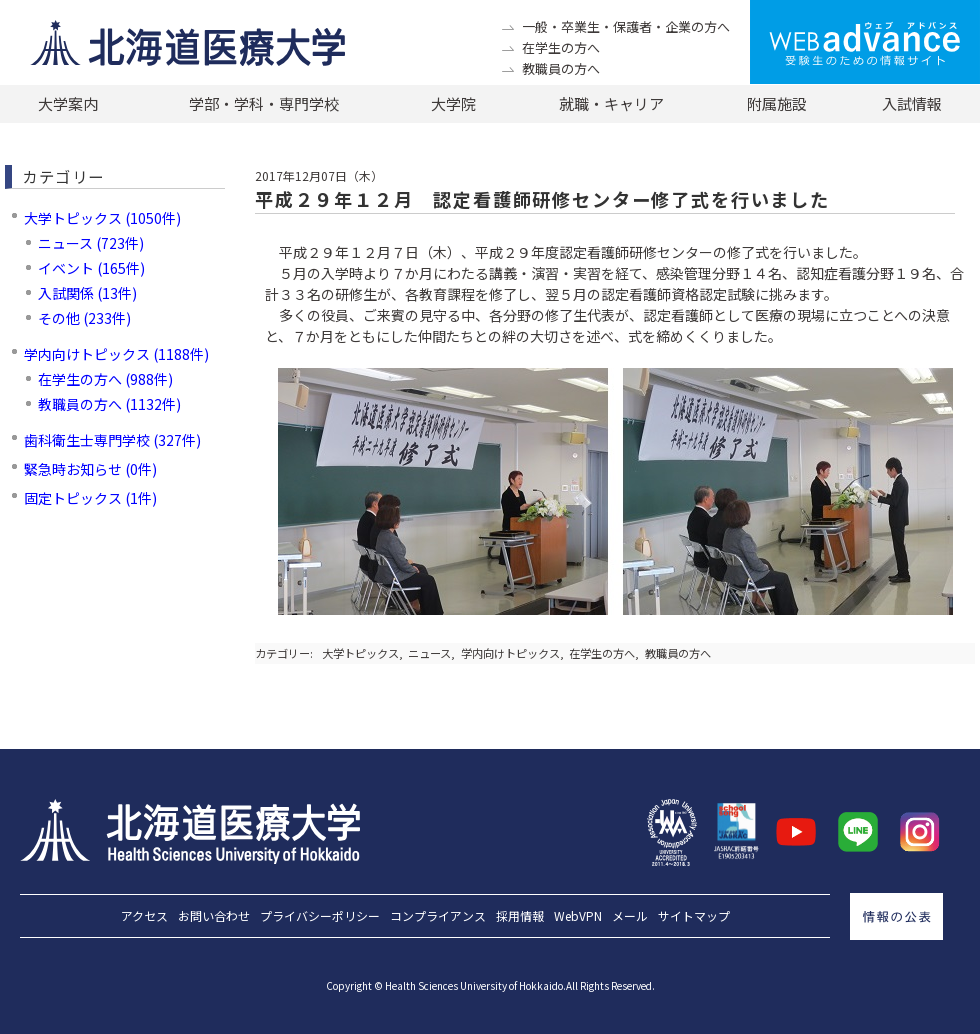 This screenshot has width=980, height=1034. What do you see at coordinates (102, 218) in the screenshot?
I see `大学トピックス (1050件)` at bounding box center [102, 218].